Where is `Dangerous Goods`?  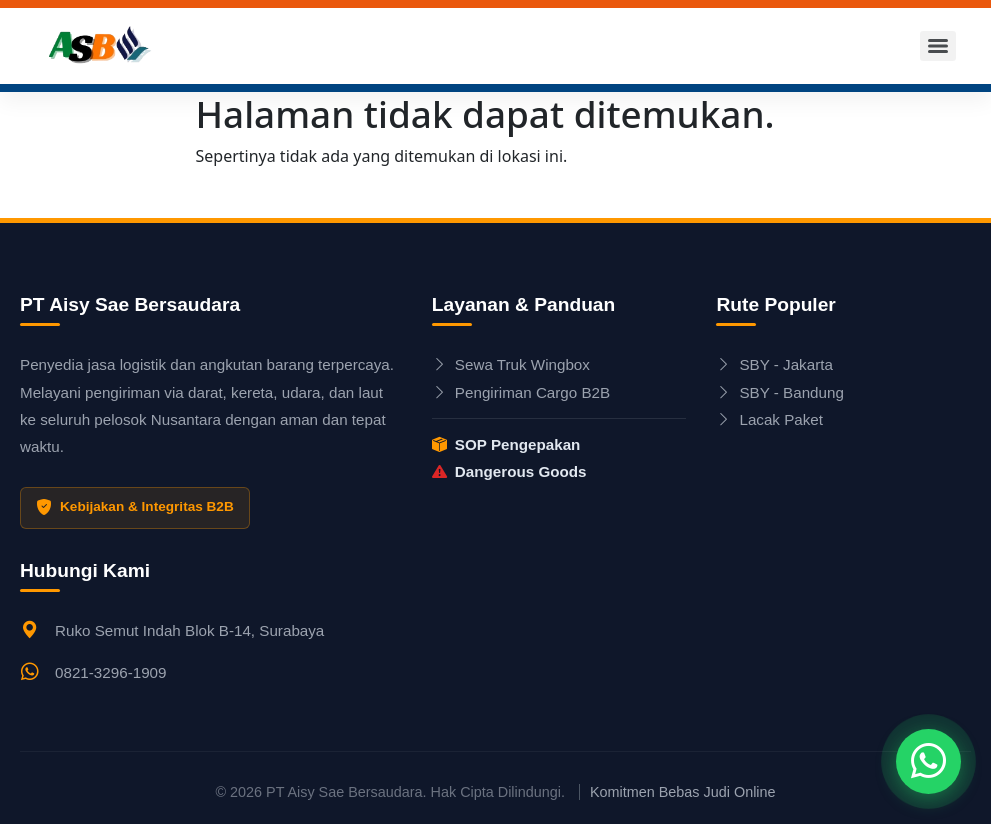
Dangerous Goods is located at coordinates (509, 471).